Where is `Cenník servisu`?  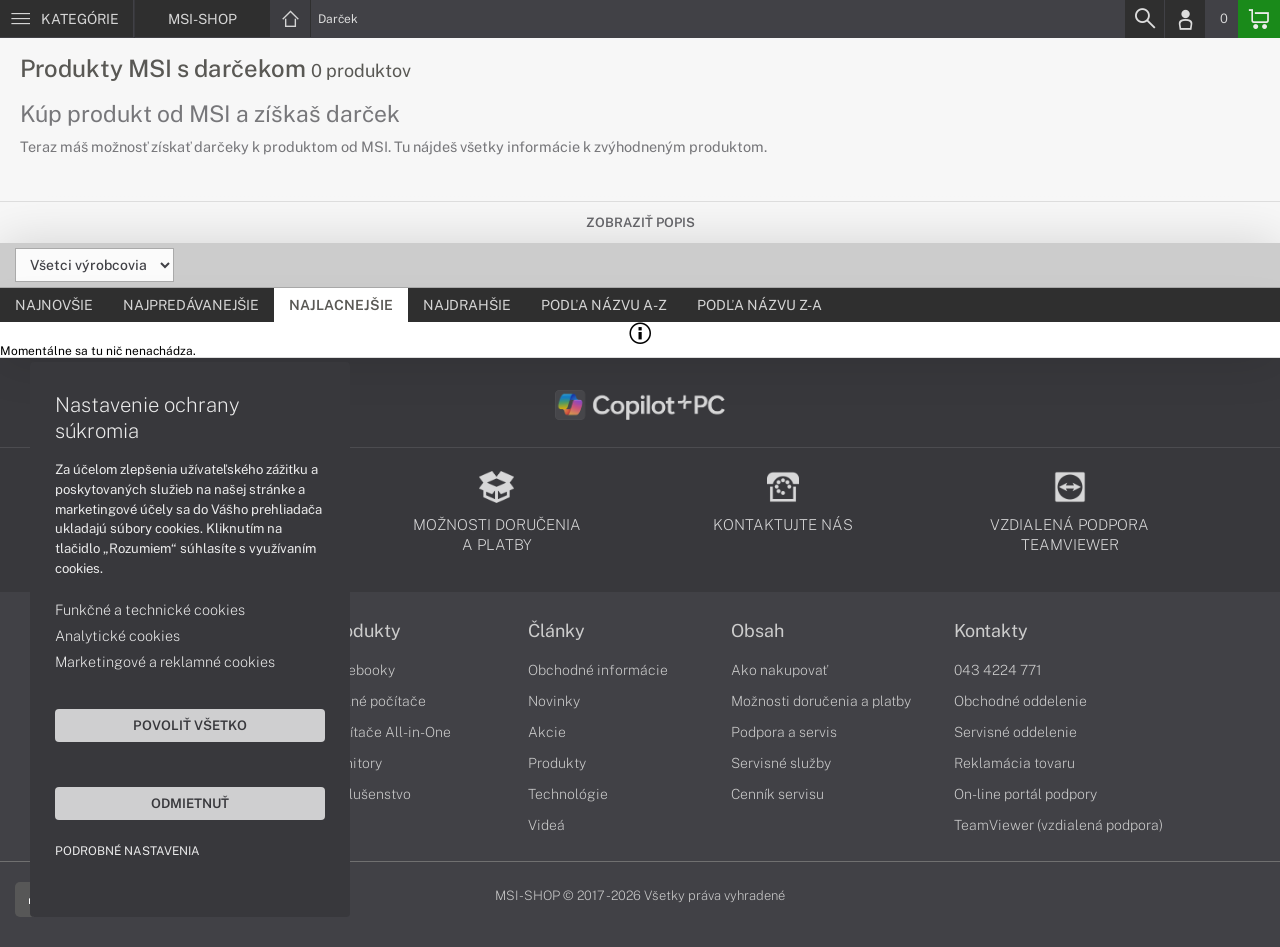
Cenník servisu is located at coordinates (777, 794).